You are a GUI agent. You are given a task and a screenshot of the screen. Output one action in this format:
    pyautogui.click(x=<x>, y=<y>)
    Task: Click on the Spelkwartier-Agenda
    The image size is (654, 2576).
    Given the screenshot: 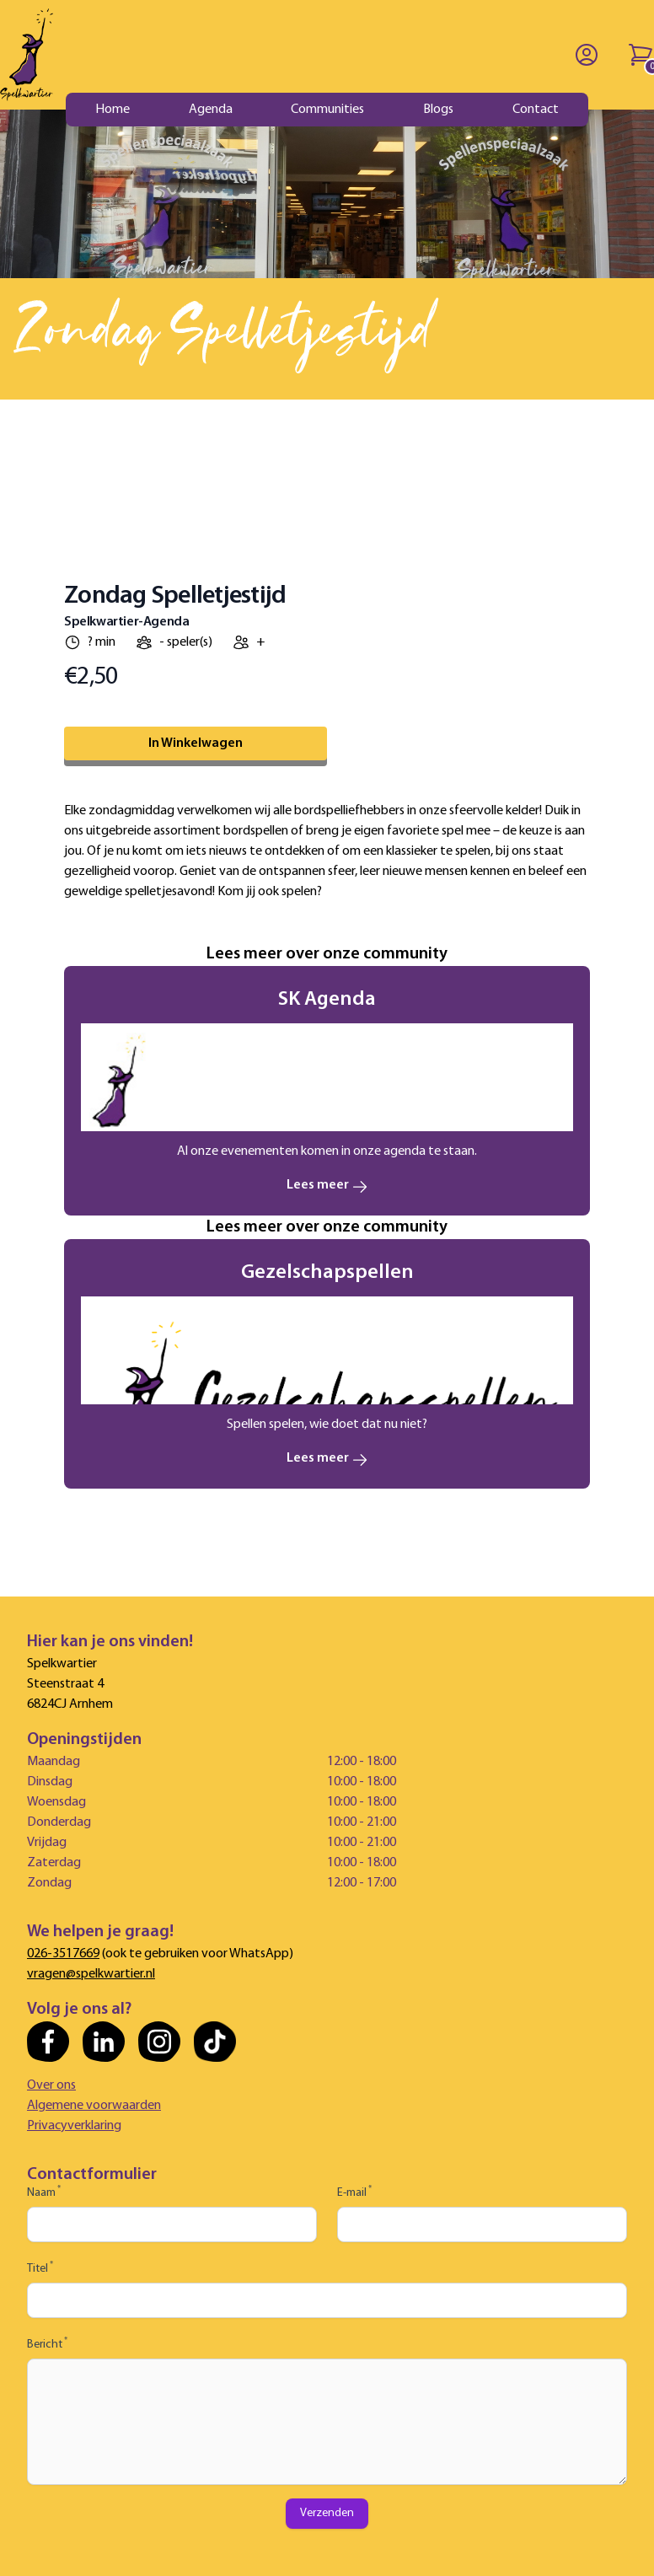 What is the action you would take?
    pyautogui.click(x=126, y=622)
    